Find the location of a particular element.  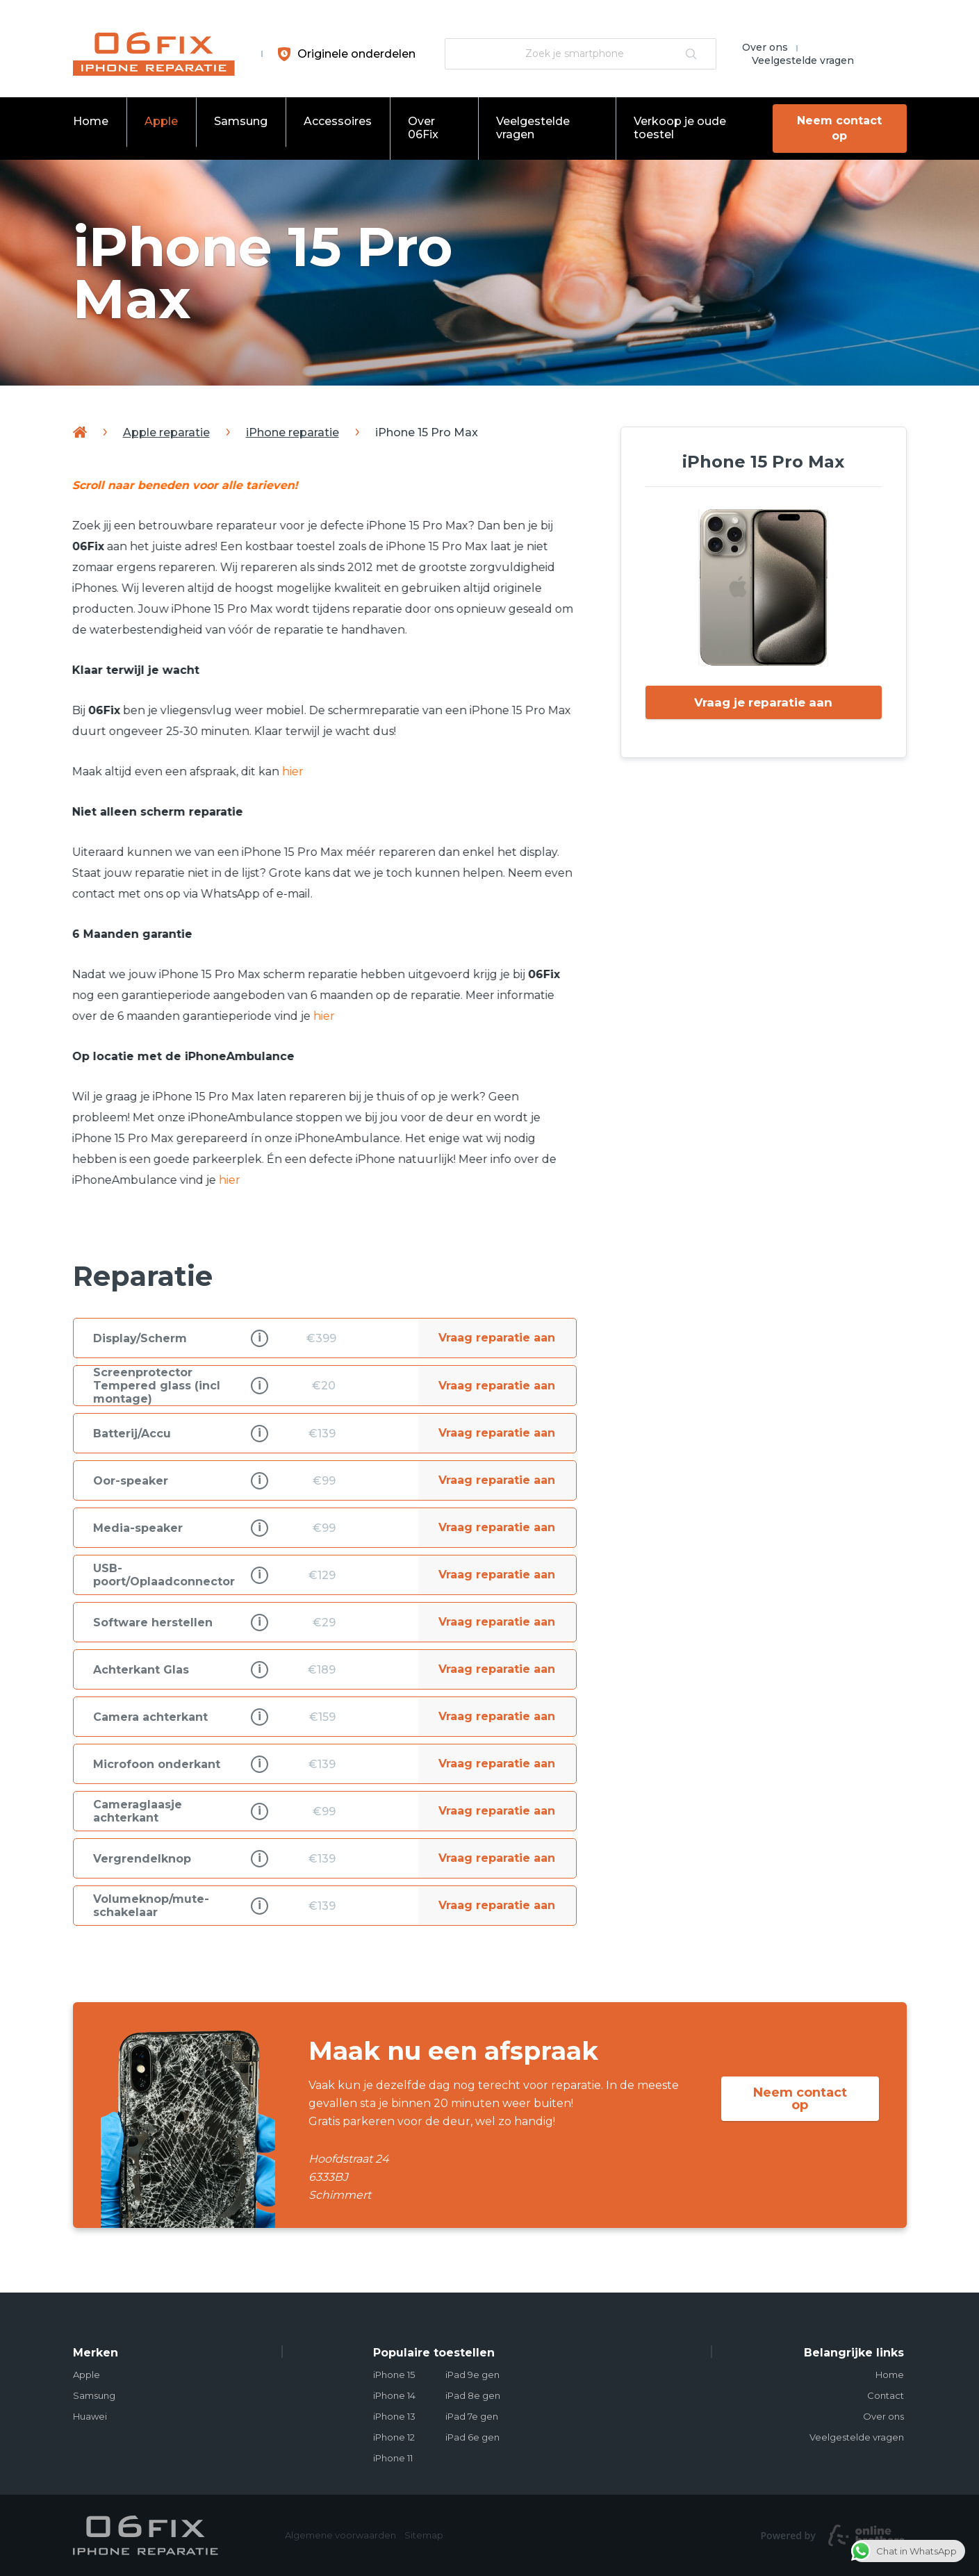

Home is located at coordinates (90, 121).